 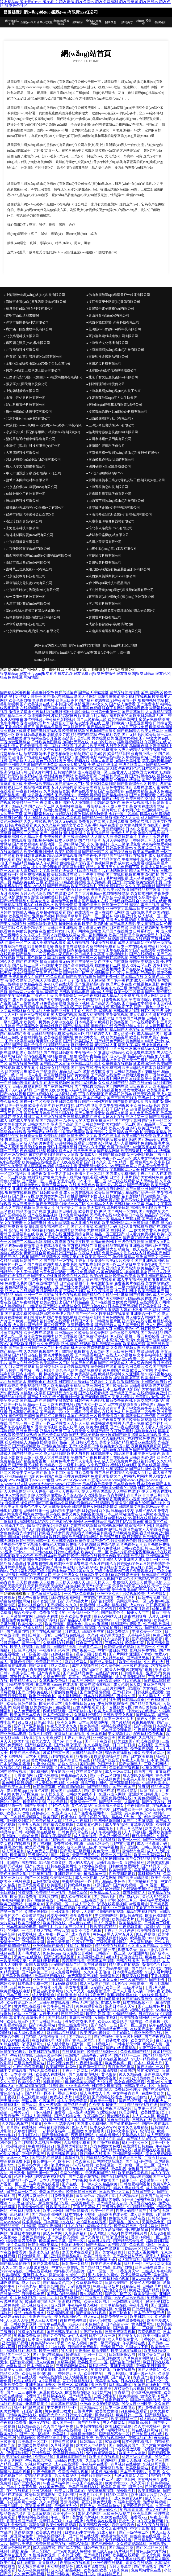 What do you see at coordinates (55, 1923) in the screenshot?
I see `欧美日韩在线` at bounding box center [55, 1923].